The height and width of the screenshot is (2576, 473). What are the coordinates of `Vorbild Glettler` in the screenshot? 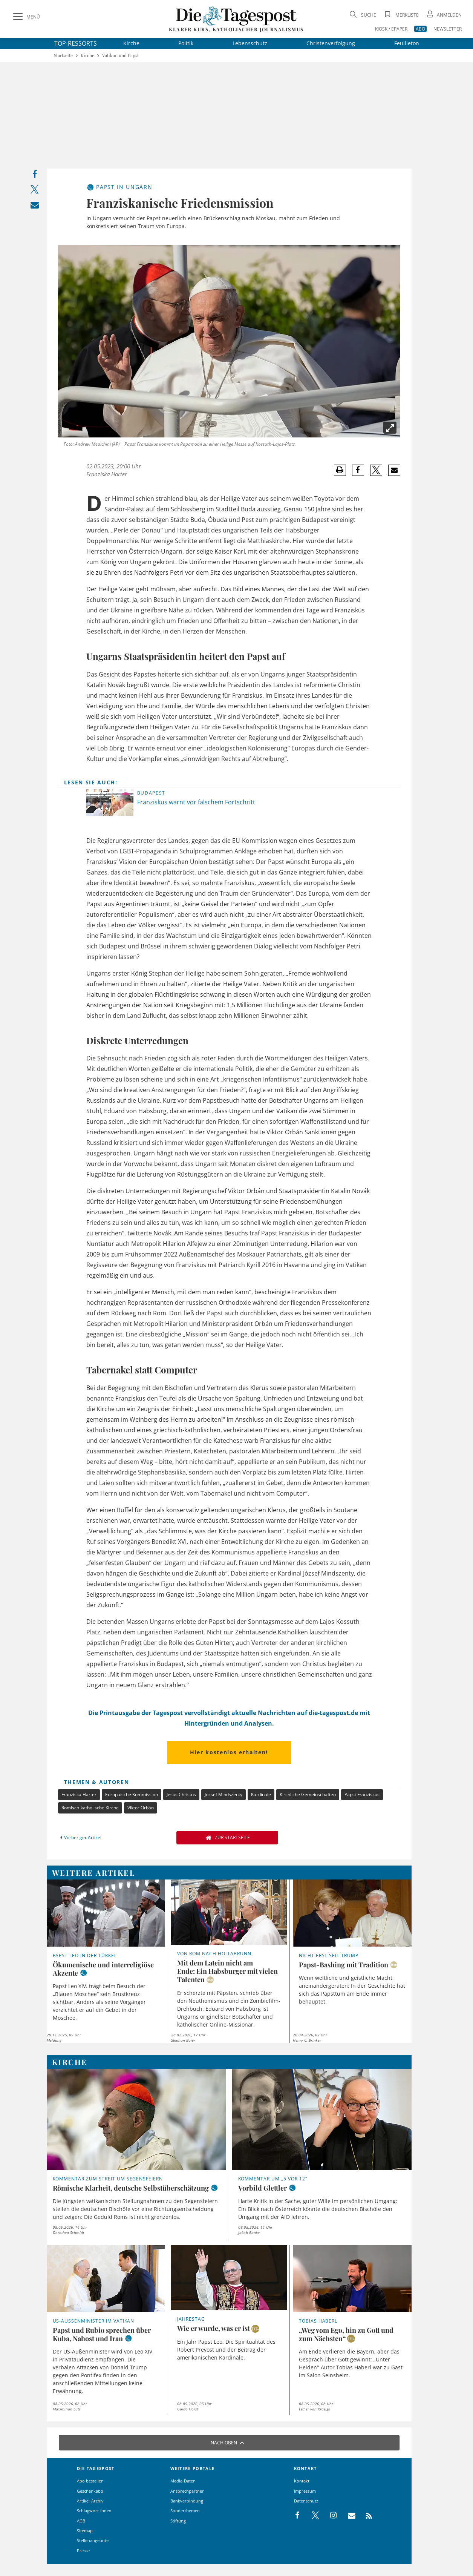 It's located at (262, 2187).